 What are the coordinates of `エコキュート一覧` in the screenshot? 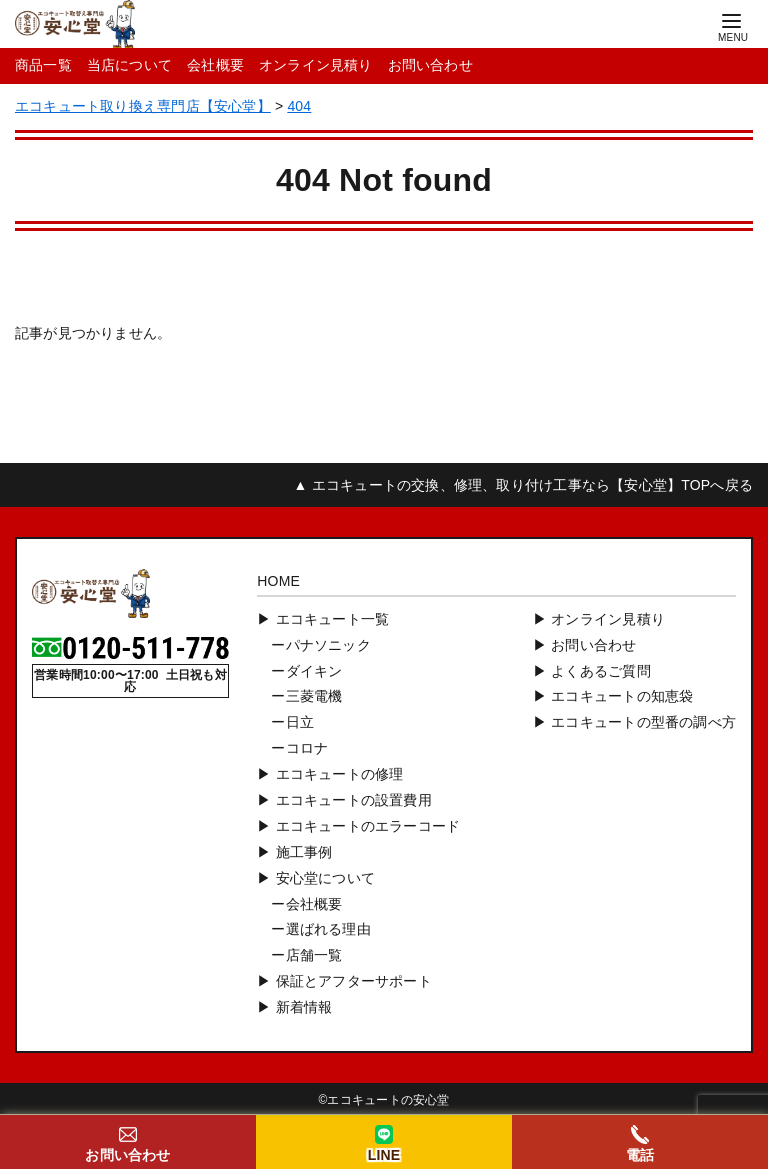 It's located at (333, 619).